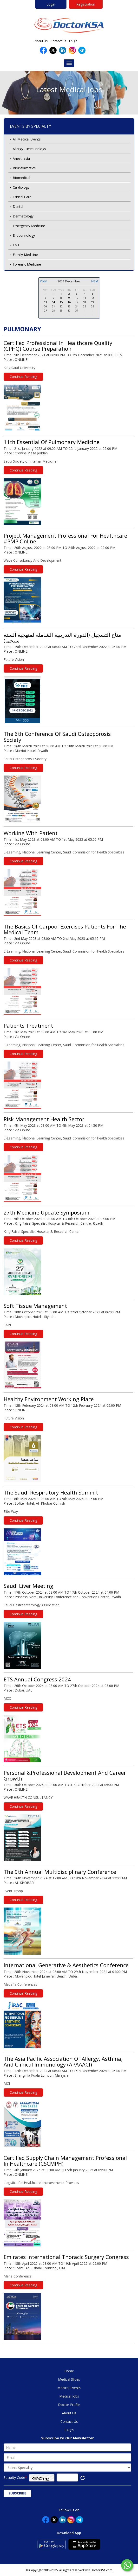 The width and height of the screenshot is (138, 2576). I want to click on Continue Reading, so click(23, 376).